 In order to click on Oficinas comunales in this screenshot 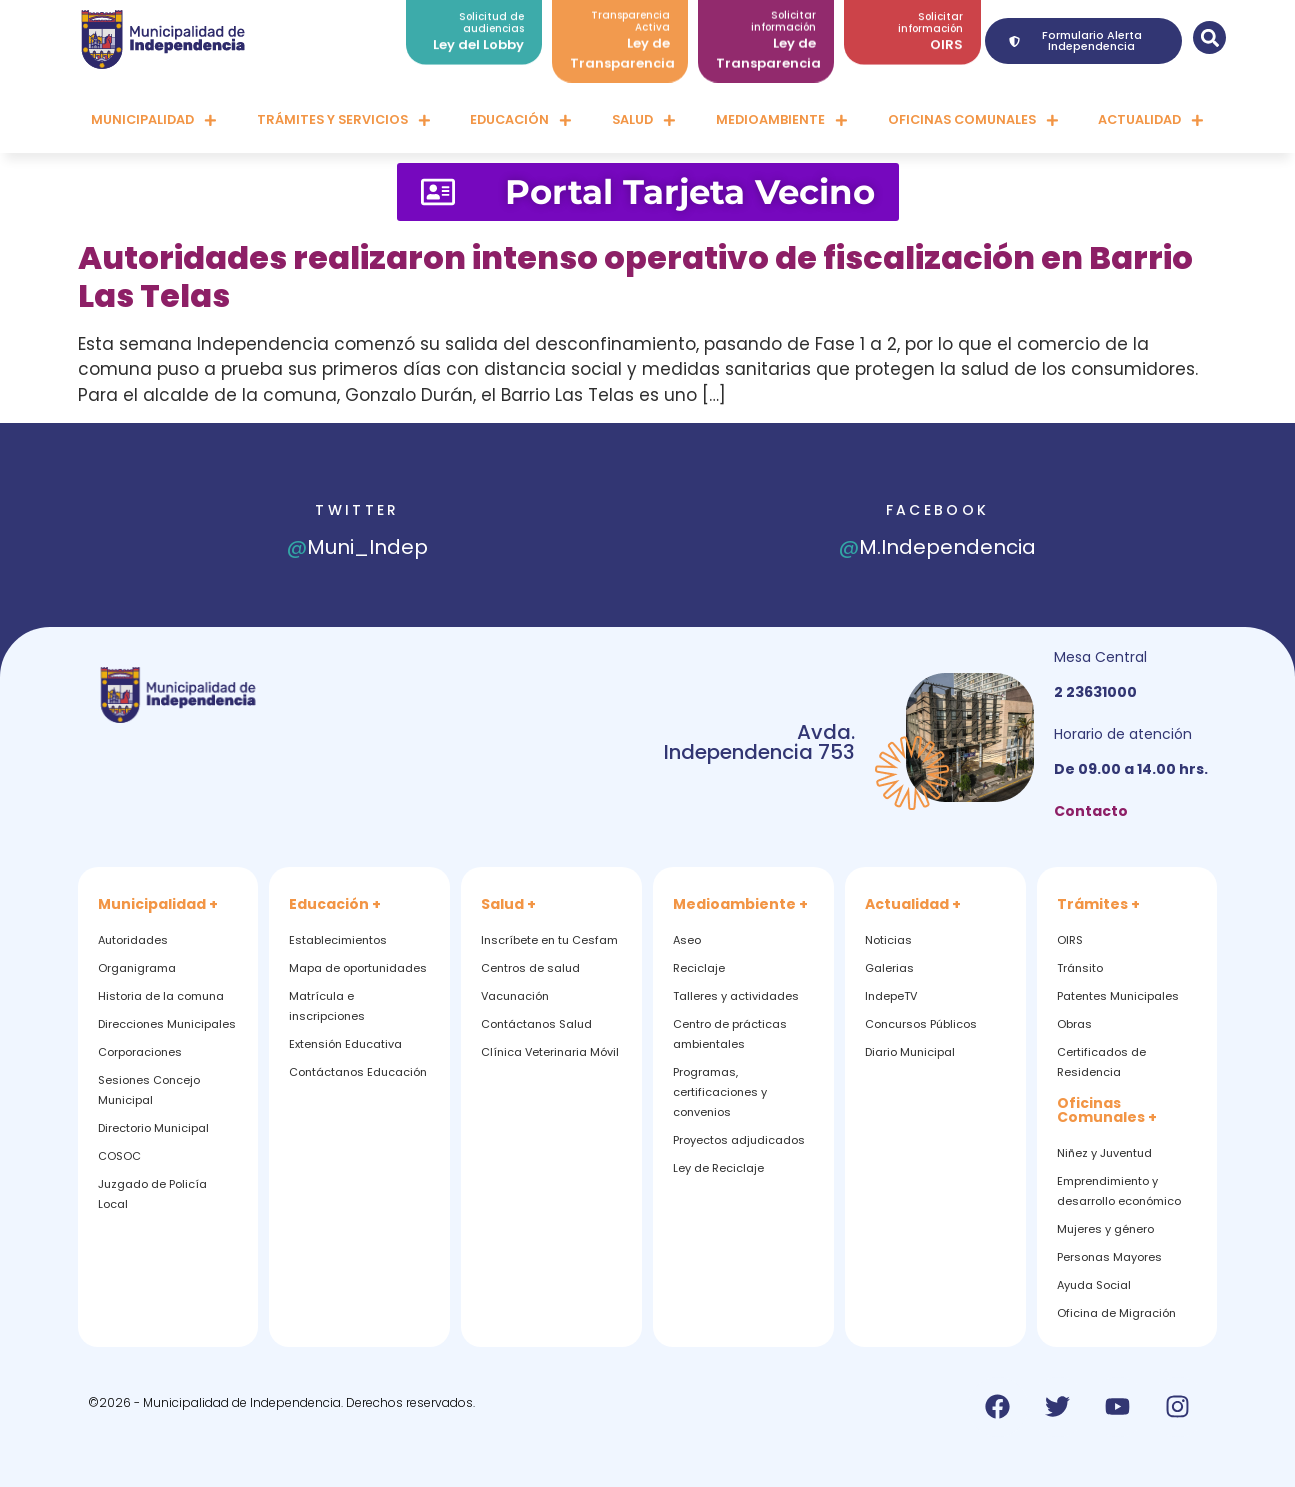, I will do `click(973, 120)`.